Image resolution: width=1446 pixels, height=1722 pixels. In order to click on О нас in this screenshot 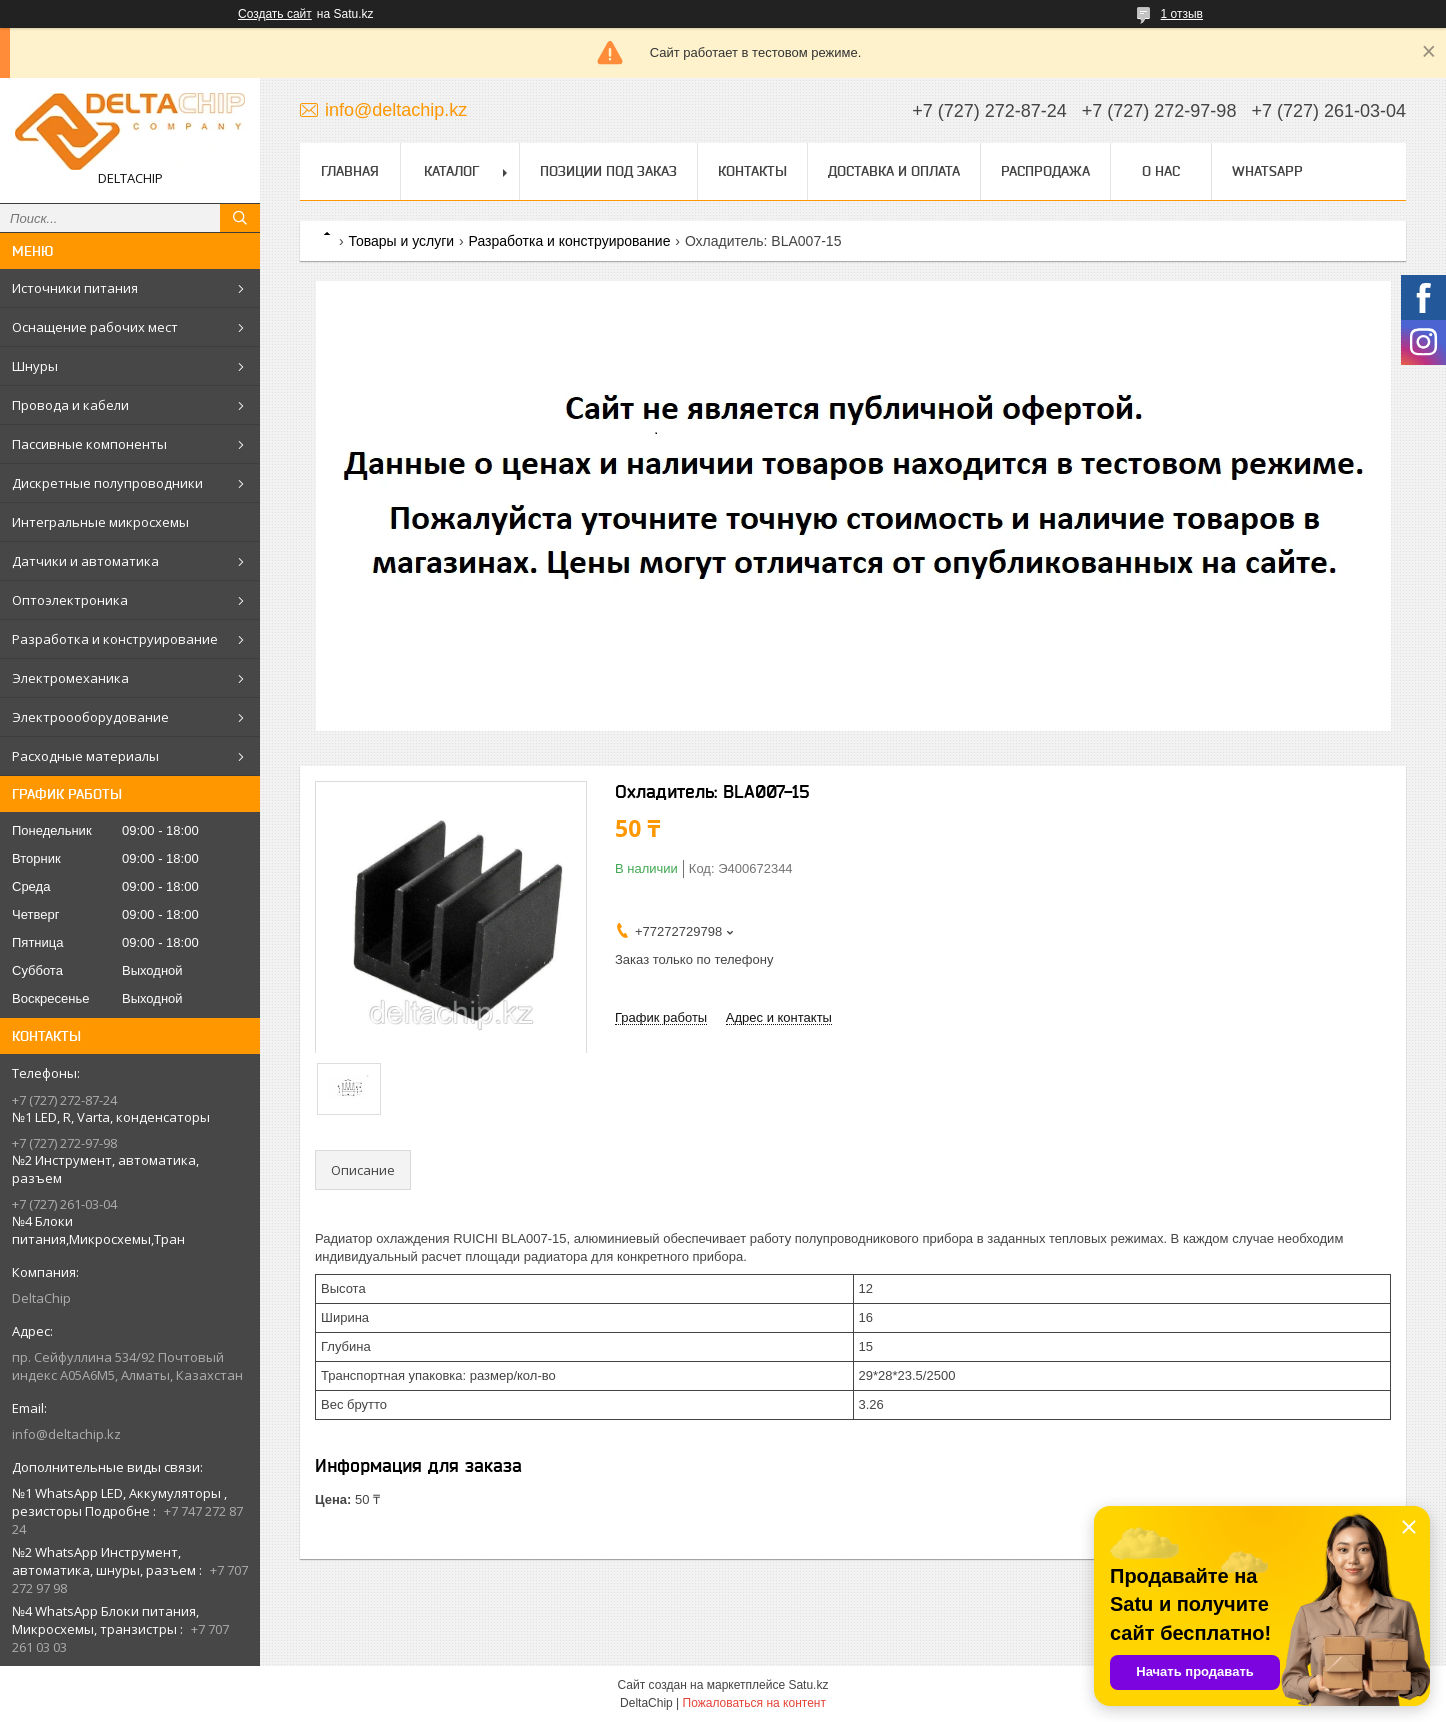, I will do `click(1161, 171)`.